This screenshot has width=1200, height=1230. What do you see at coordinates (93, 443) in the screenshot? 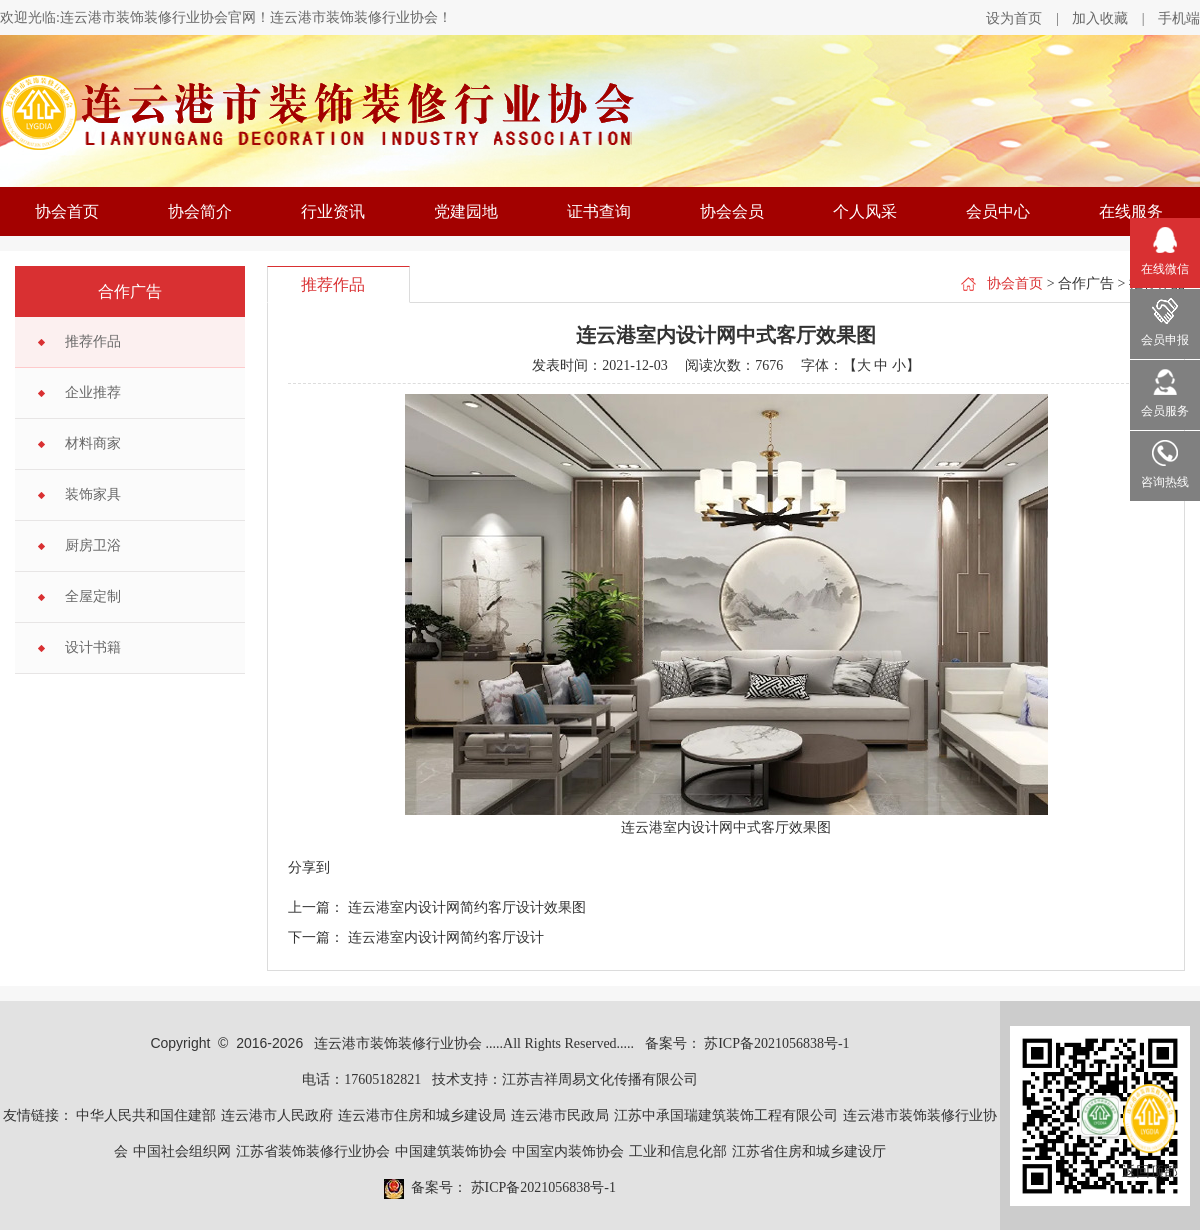
I see `材料商家` at bounding box center [93, 443].